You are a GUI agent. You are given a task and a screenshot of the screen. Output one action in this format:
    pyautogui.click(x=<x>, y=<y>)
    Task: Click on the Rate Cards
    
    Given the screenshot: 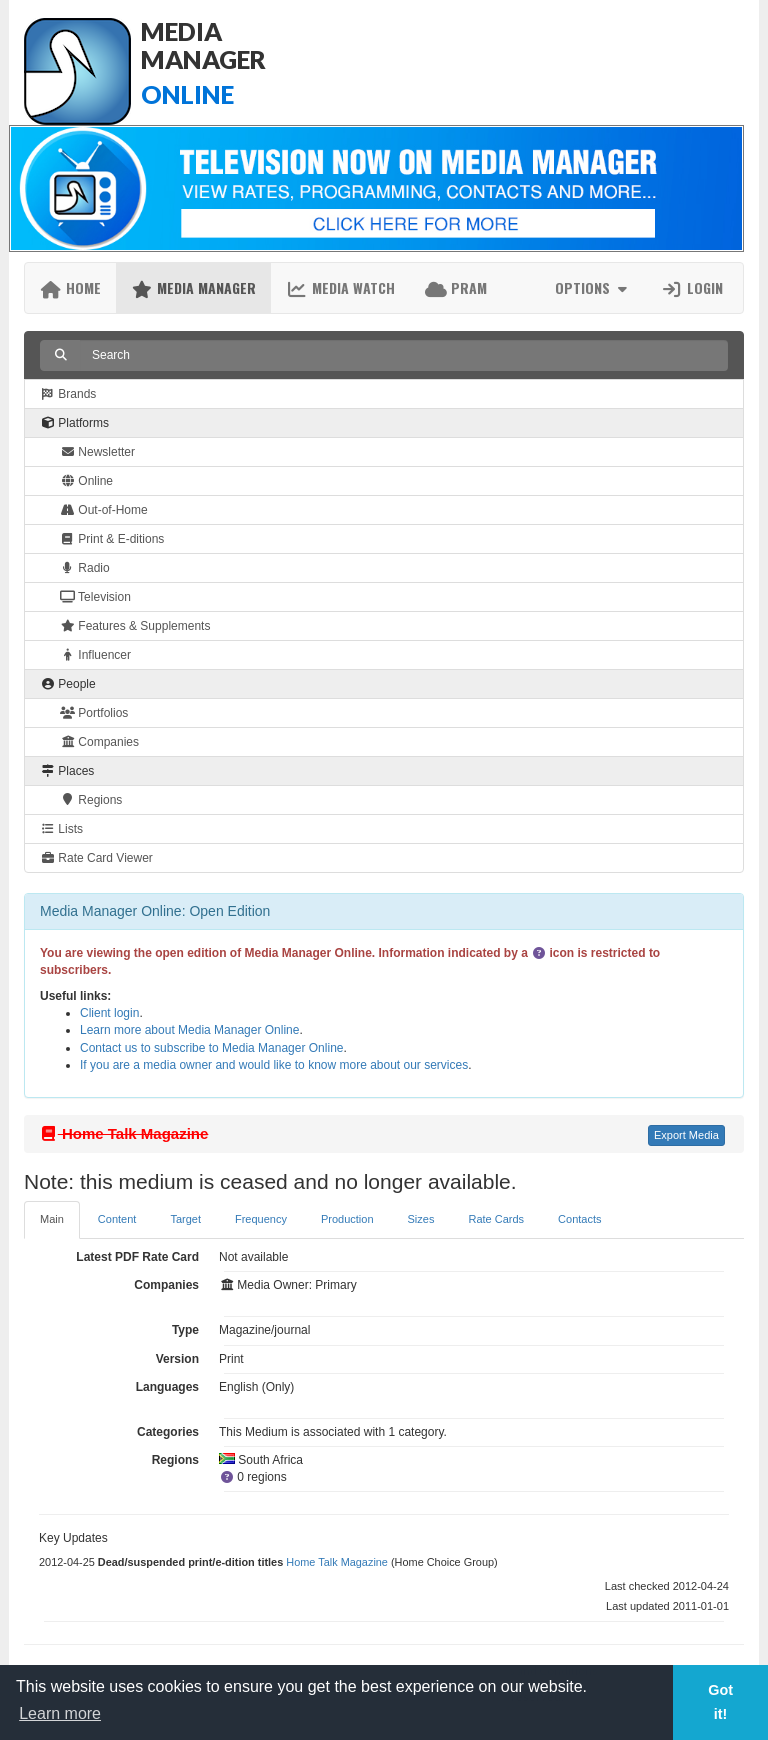 What is the action you would take?
    pyautogui.click(x=496, y=1219)
    